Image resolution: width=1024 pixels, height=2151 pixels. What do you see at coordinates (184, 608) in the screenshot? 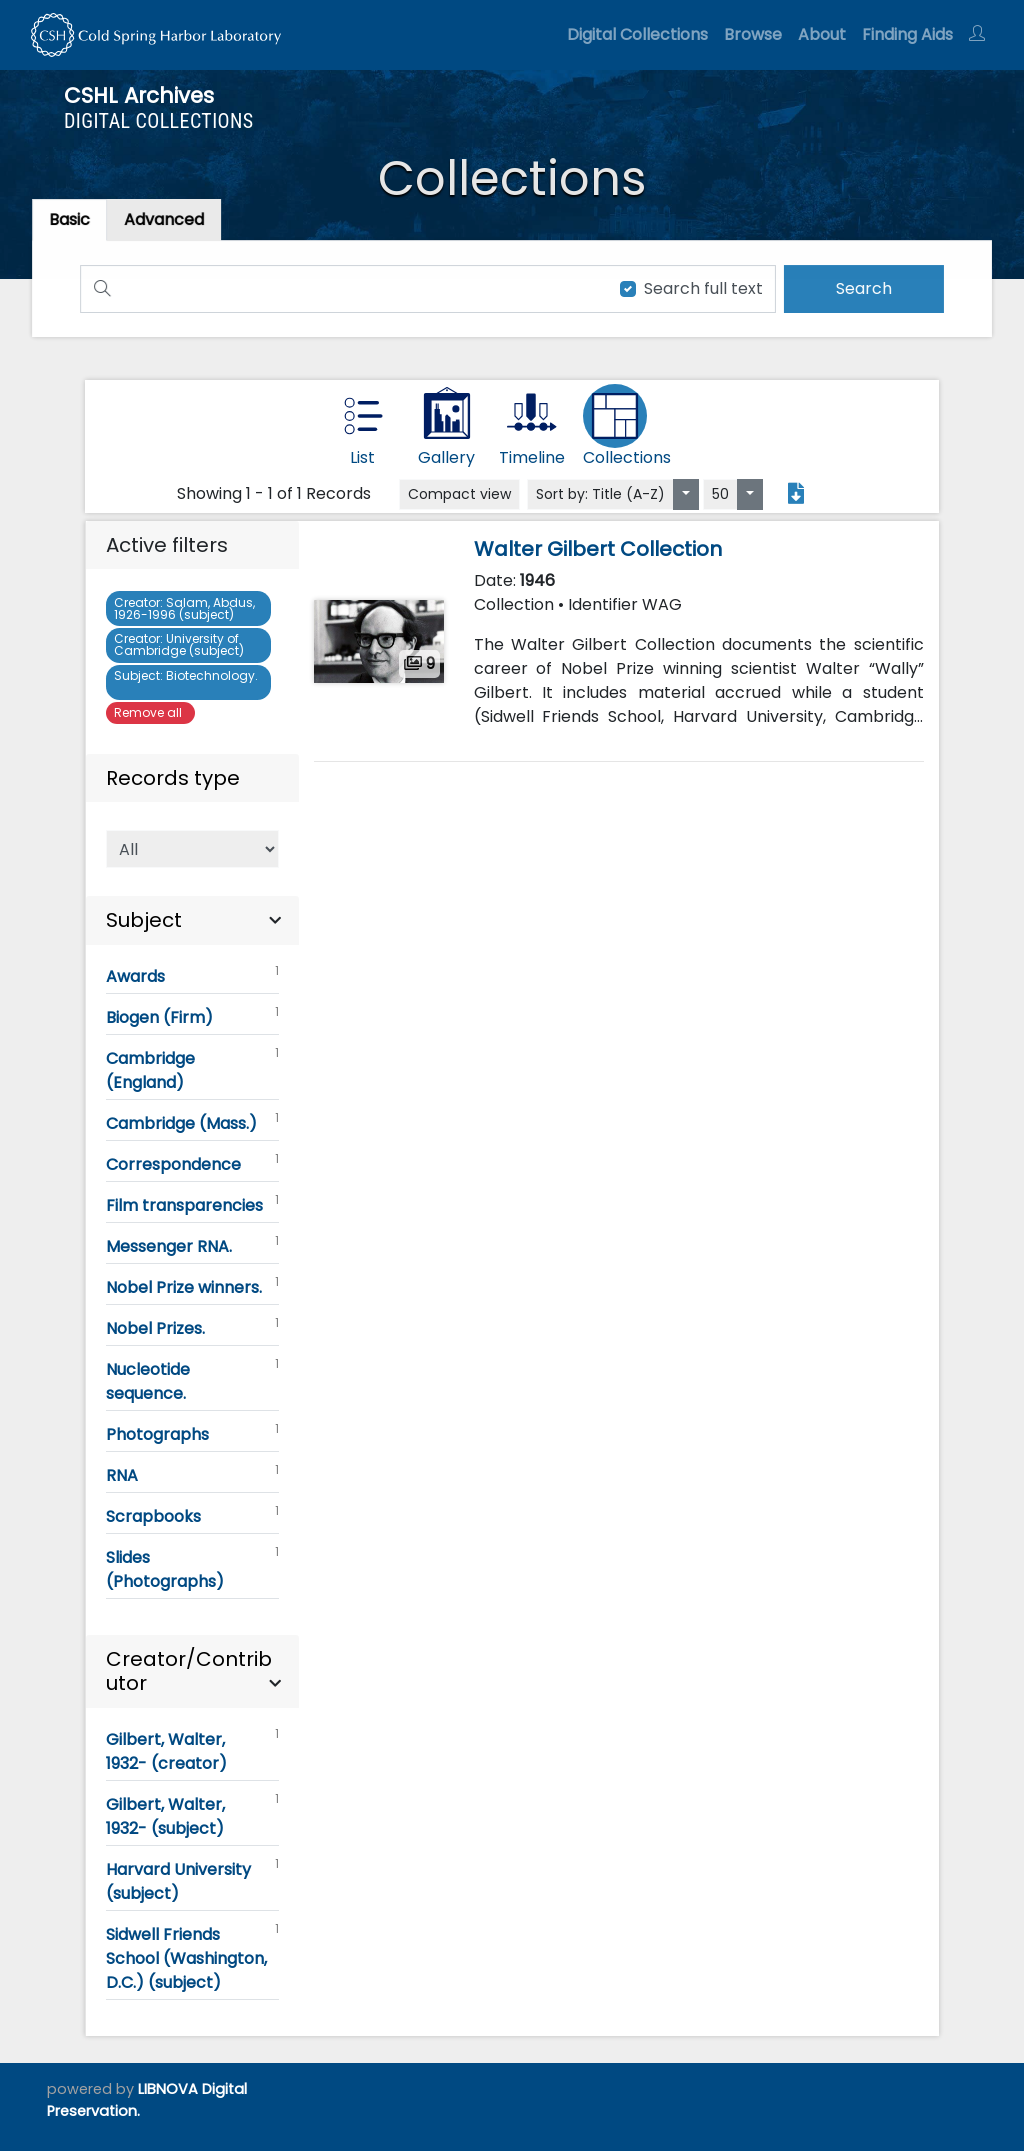
I see `Salam, Abdus, 1926-1996 (subject)` at bounding box center [184, 608].